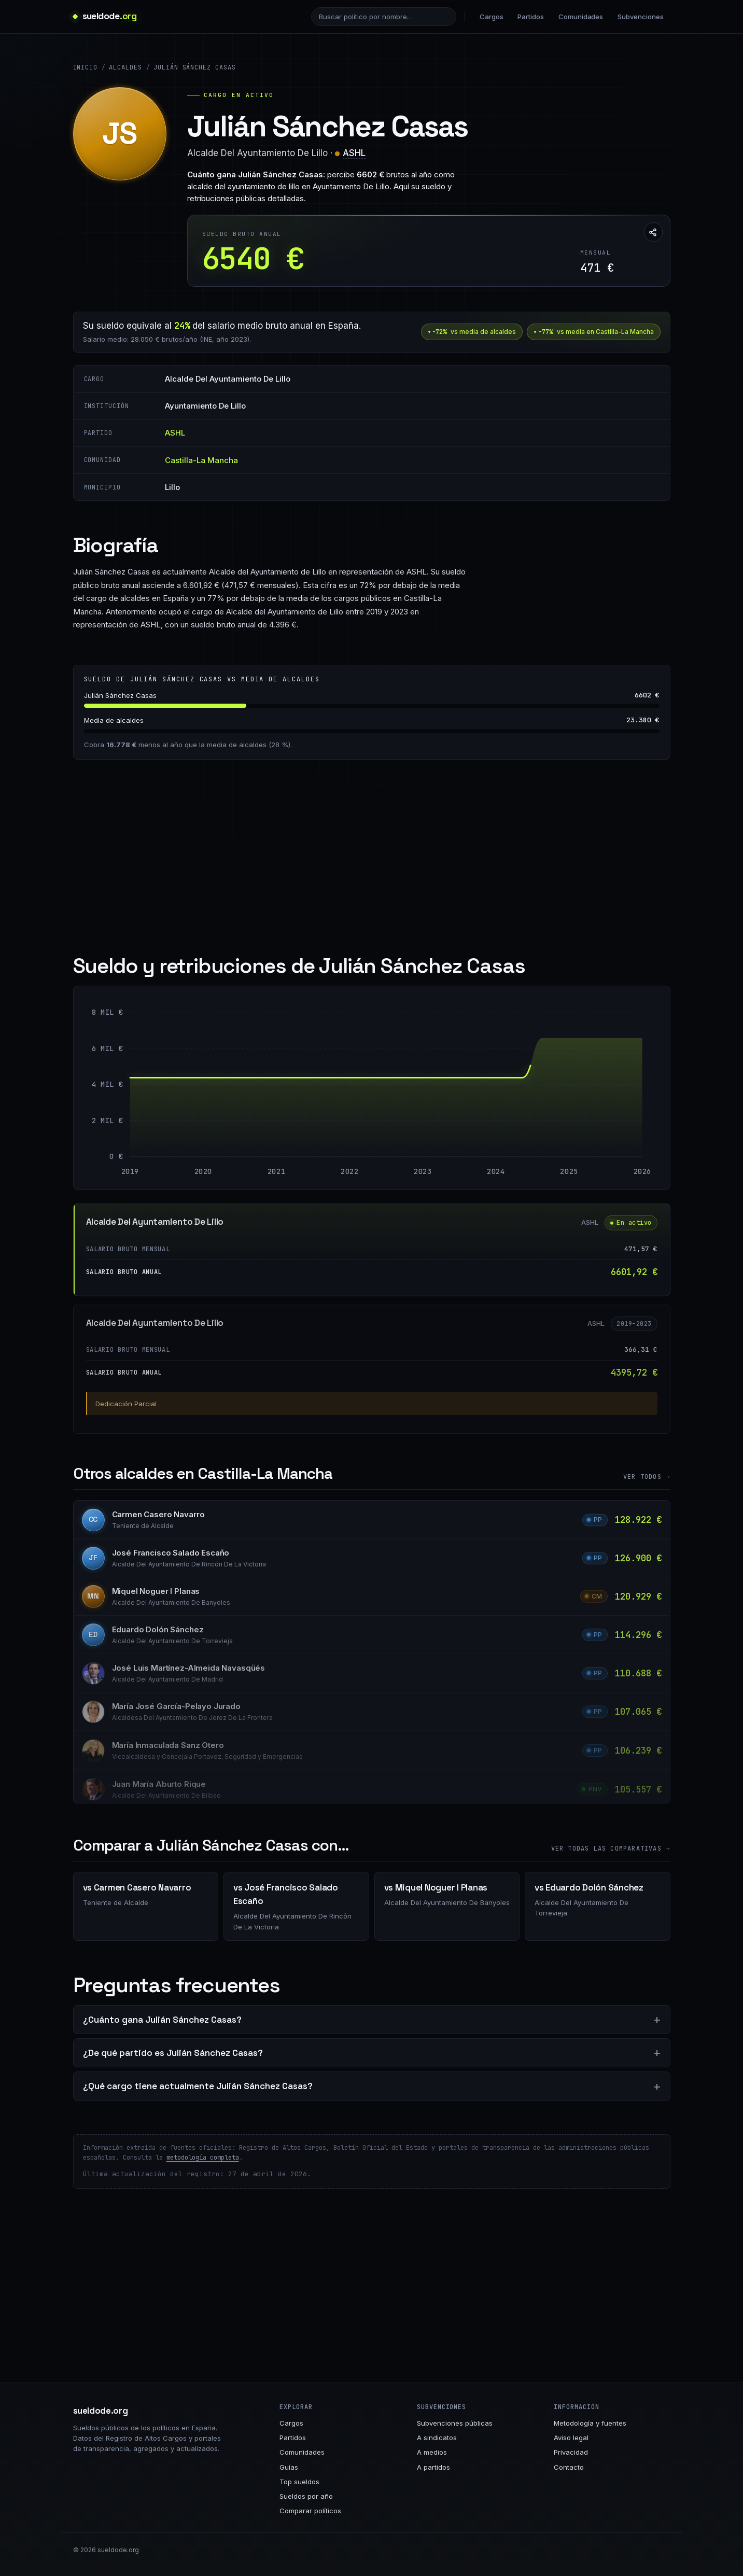 The height and width of the screenshot is (2576, 743). Describe the element at coordinates (313, 1117) in the screenshot. I see `[Alcalde Del Ayuntamiento De Lillo: 4396 € entre 2019 y 2024]` at that location.